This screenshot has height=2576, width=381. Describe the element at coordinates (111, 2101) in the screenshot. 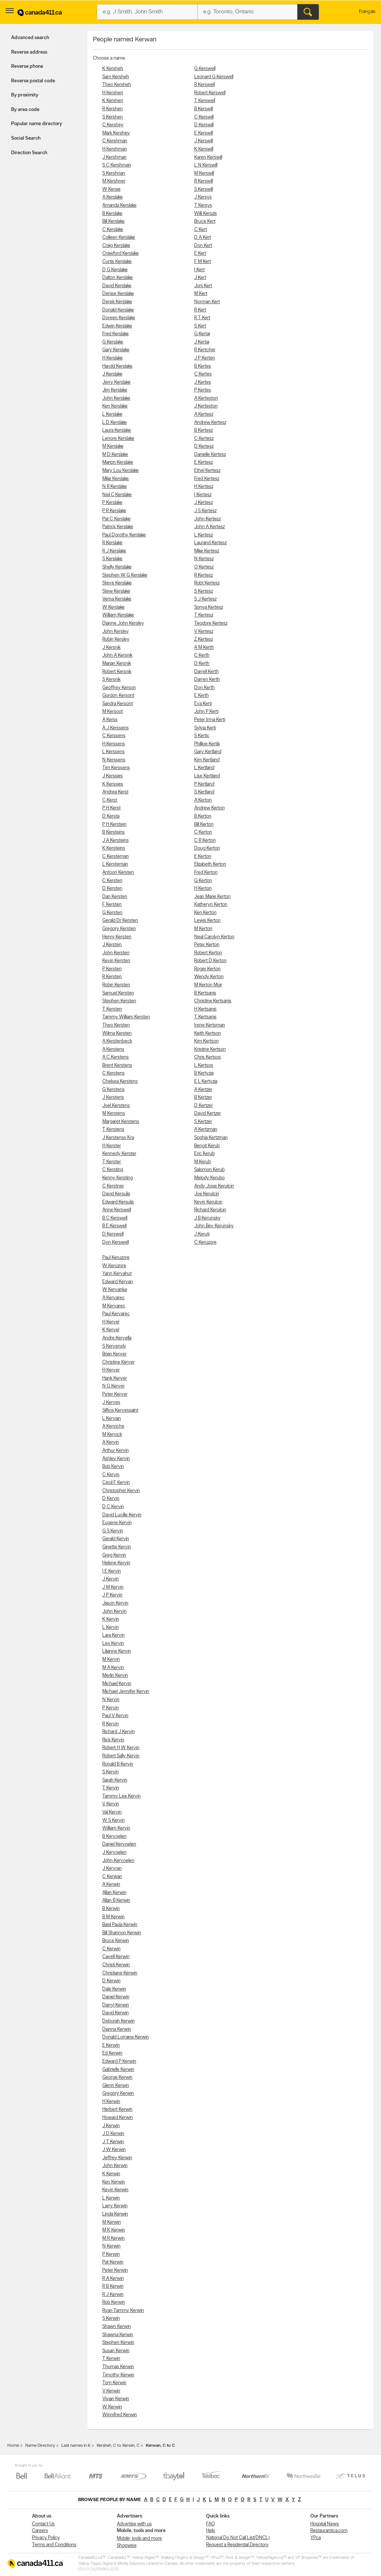

I see `H Kerwin` at that location.